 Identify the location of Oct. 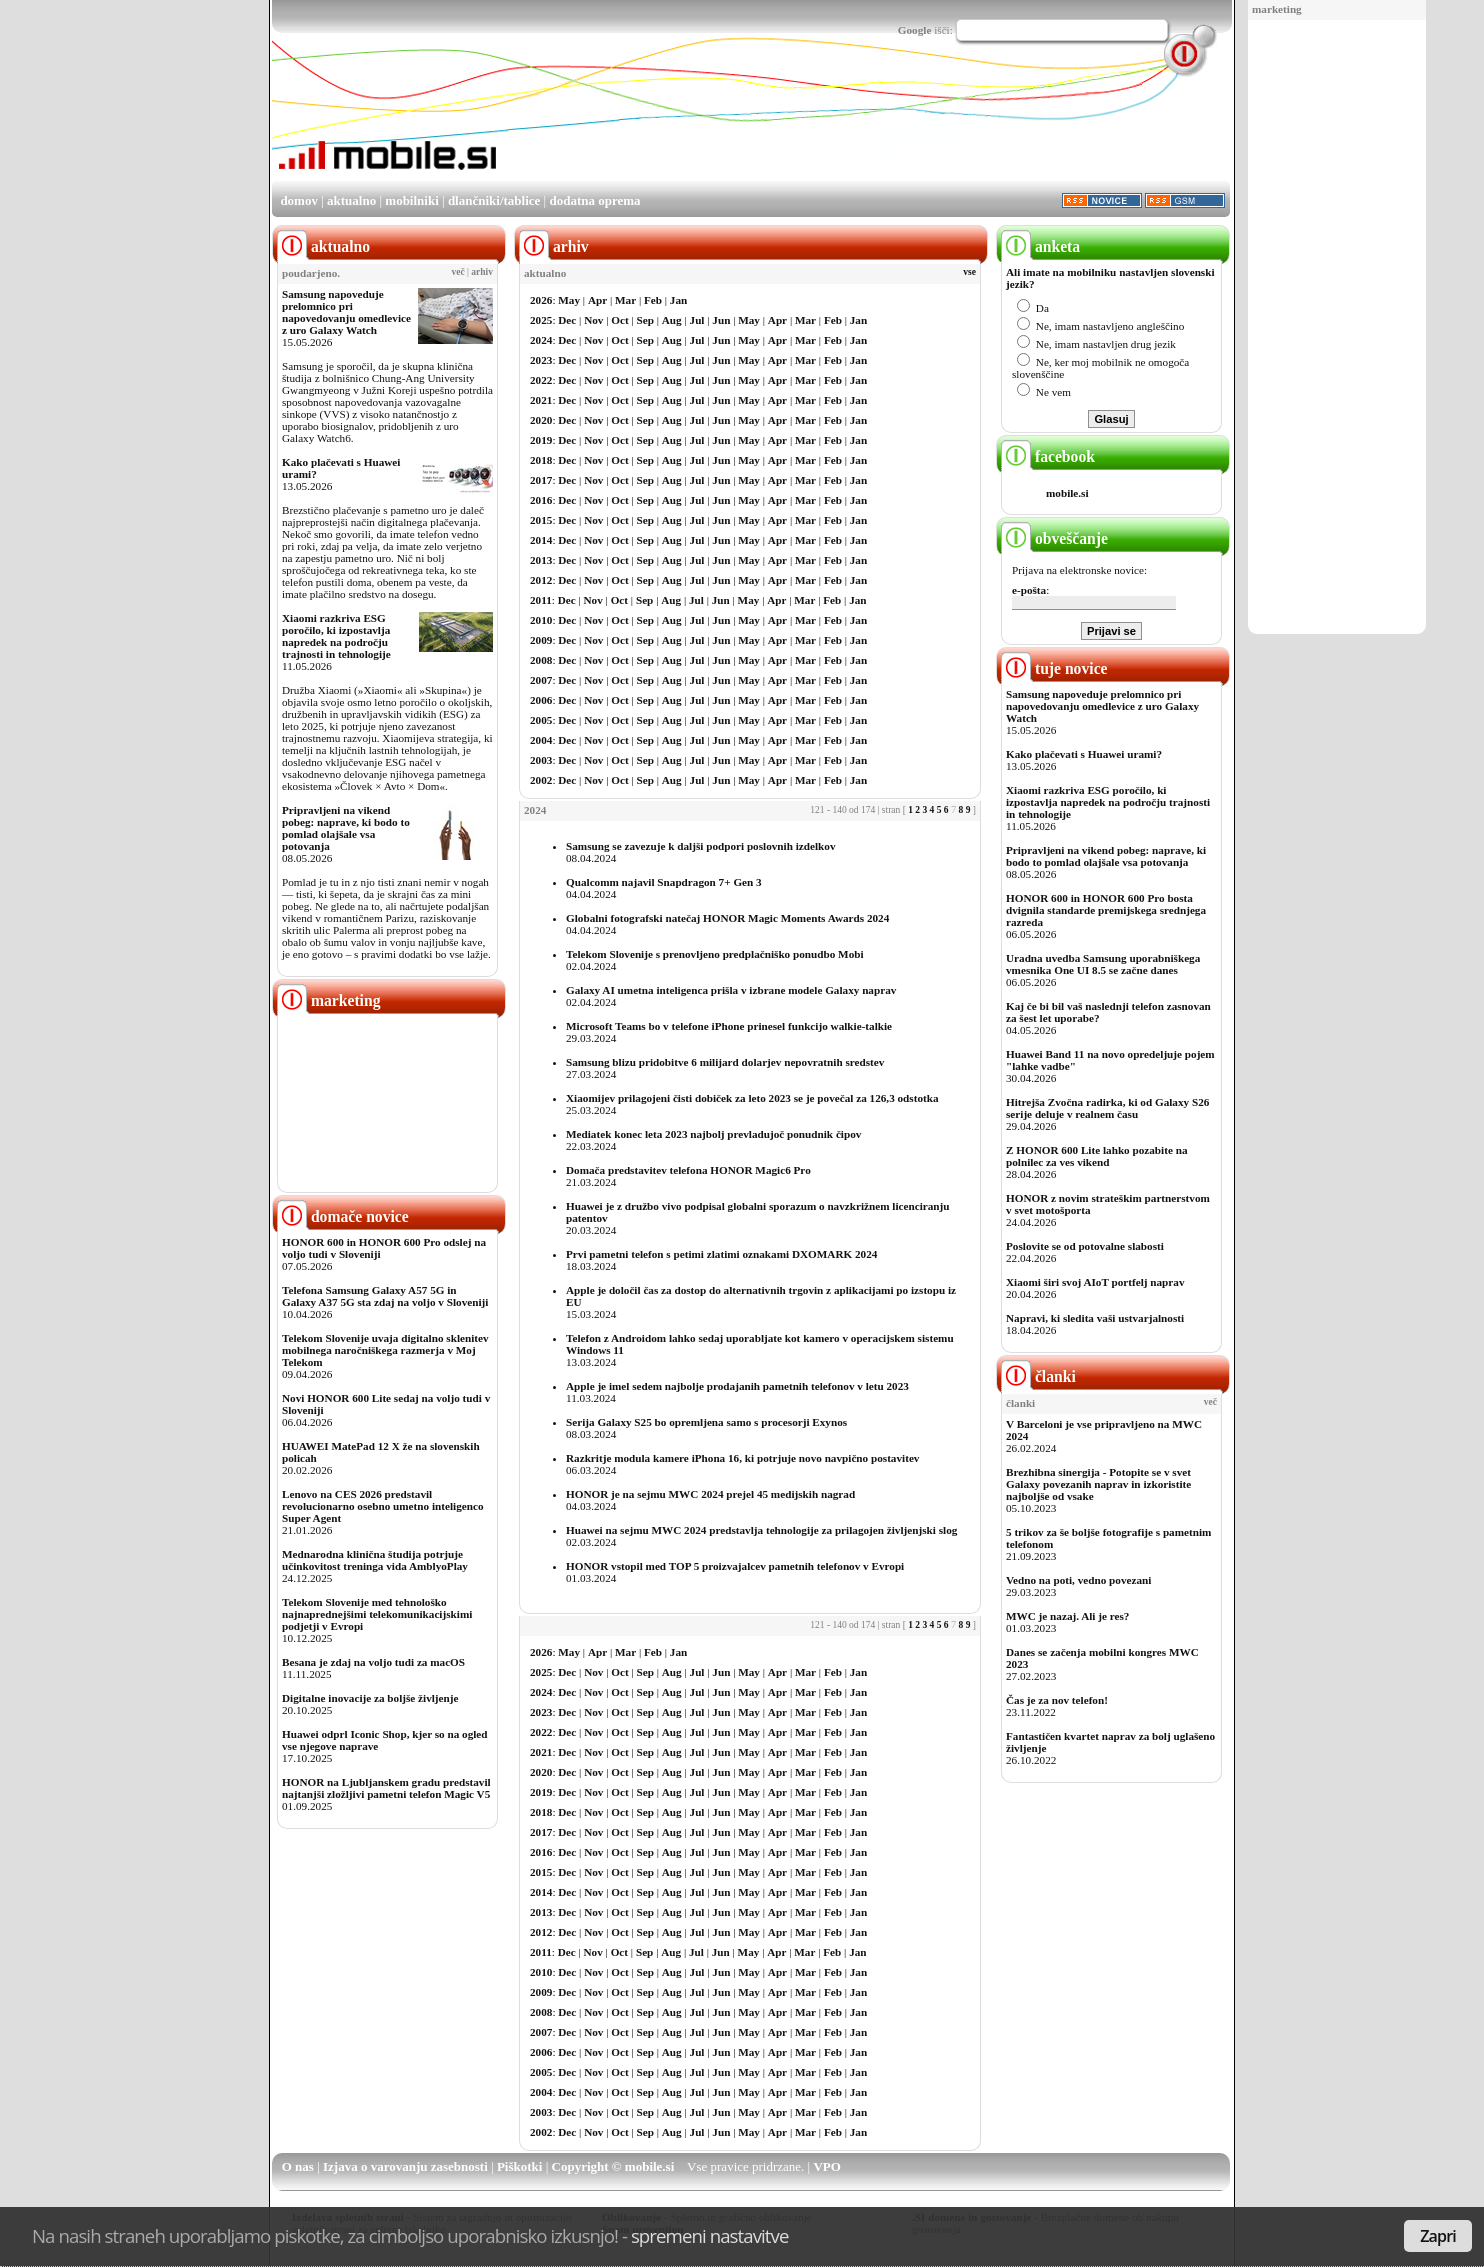
(619, 320).